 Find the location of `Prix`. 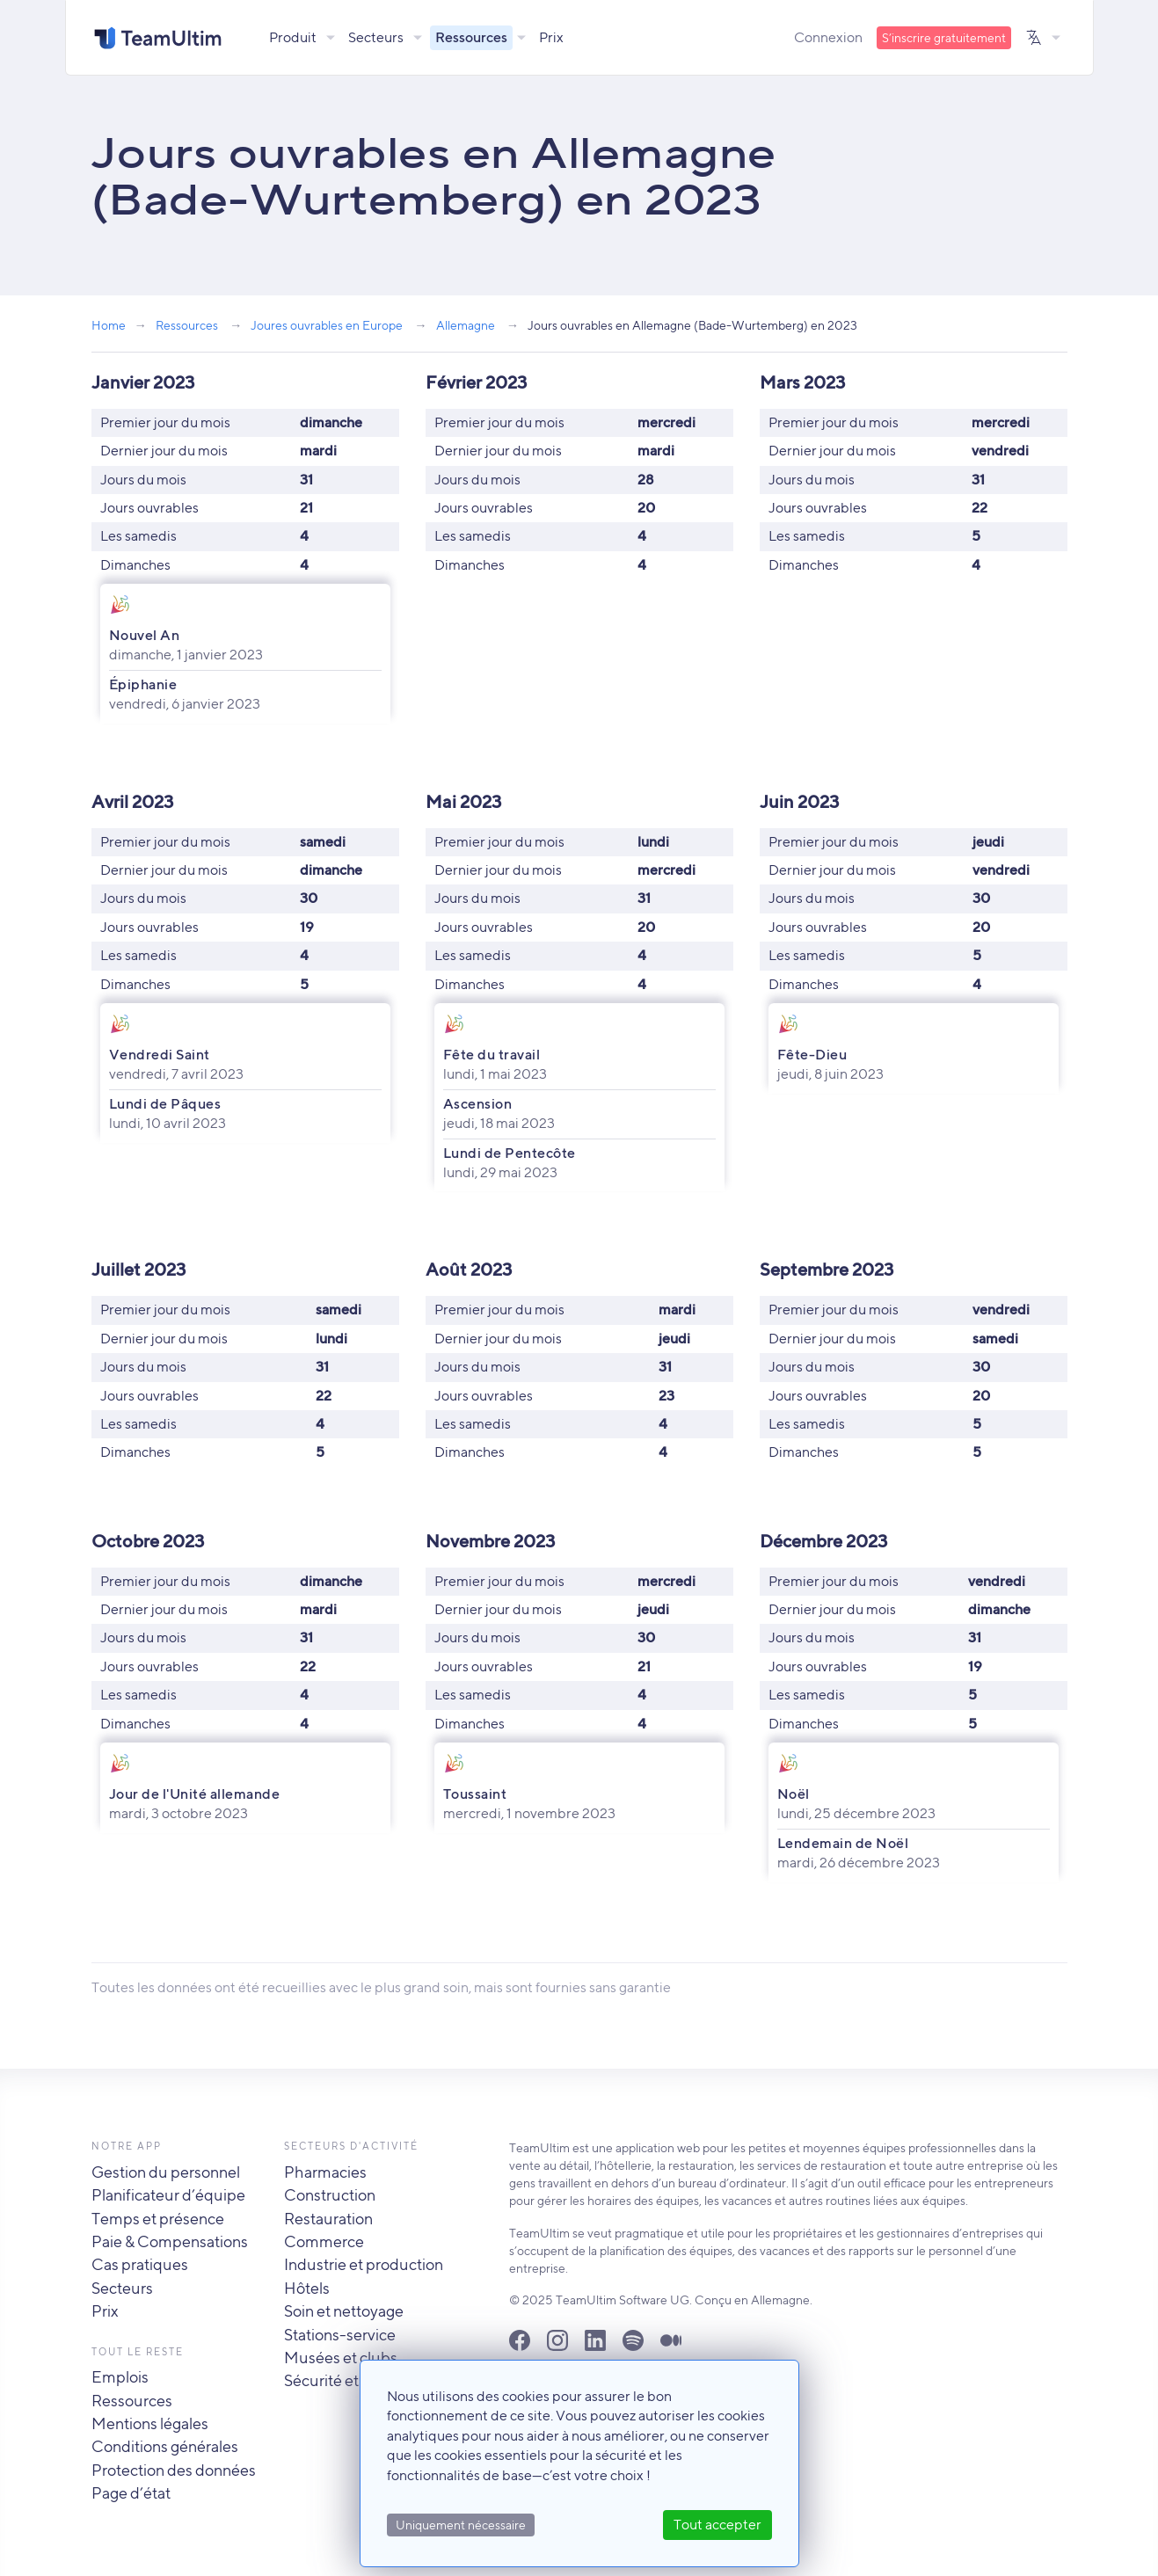

Prix is located at coordinates (551, 37).